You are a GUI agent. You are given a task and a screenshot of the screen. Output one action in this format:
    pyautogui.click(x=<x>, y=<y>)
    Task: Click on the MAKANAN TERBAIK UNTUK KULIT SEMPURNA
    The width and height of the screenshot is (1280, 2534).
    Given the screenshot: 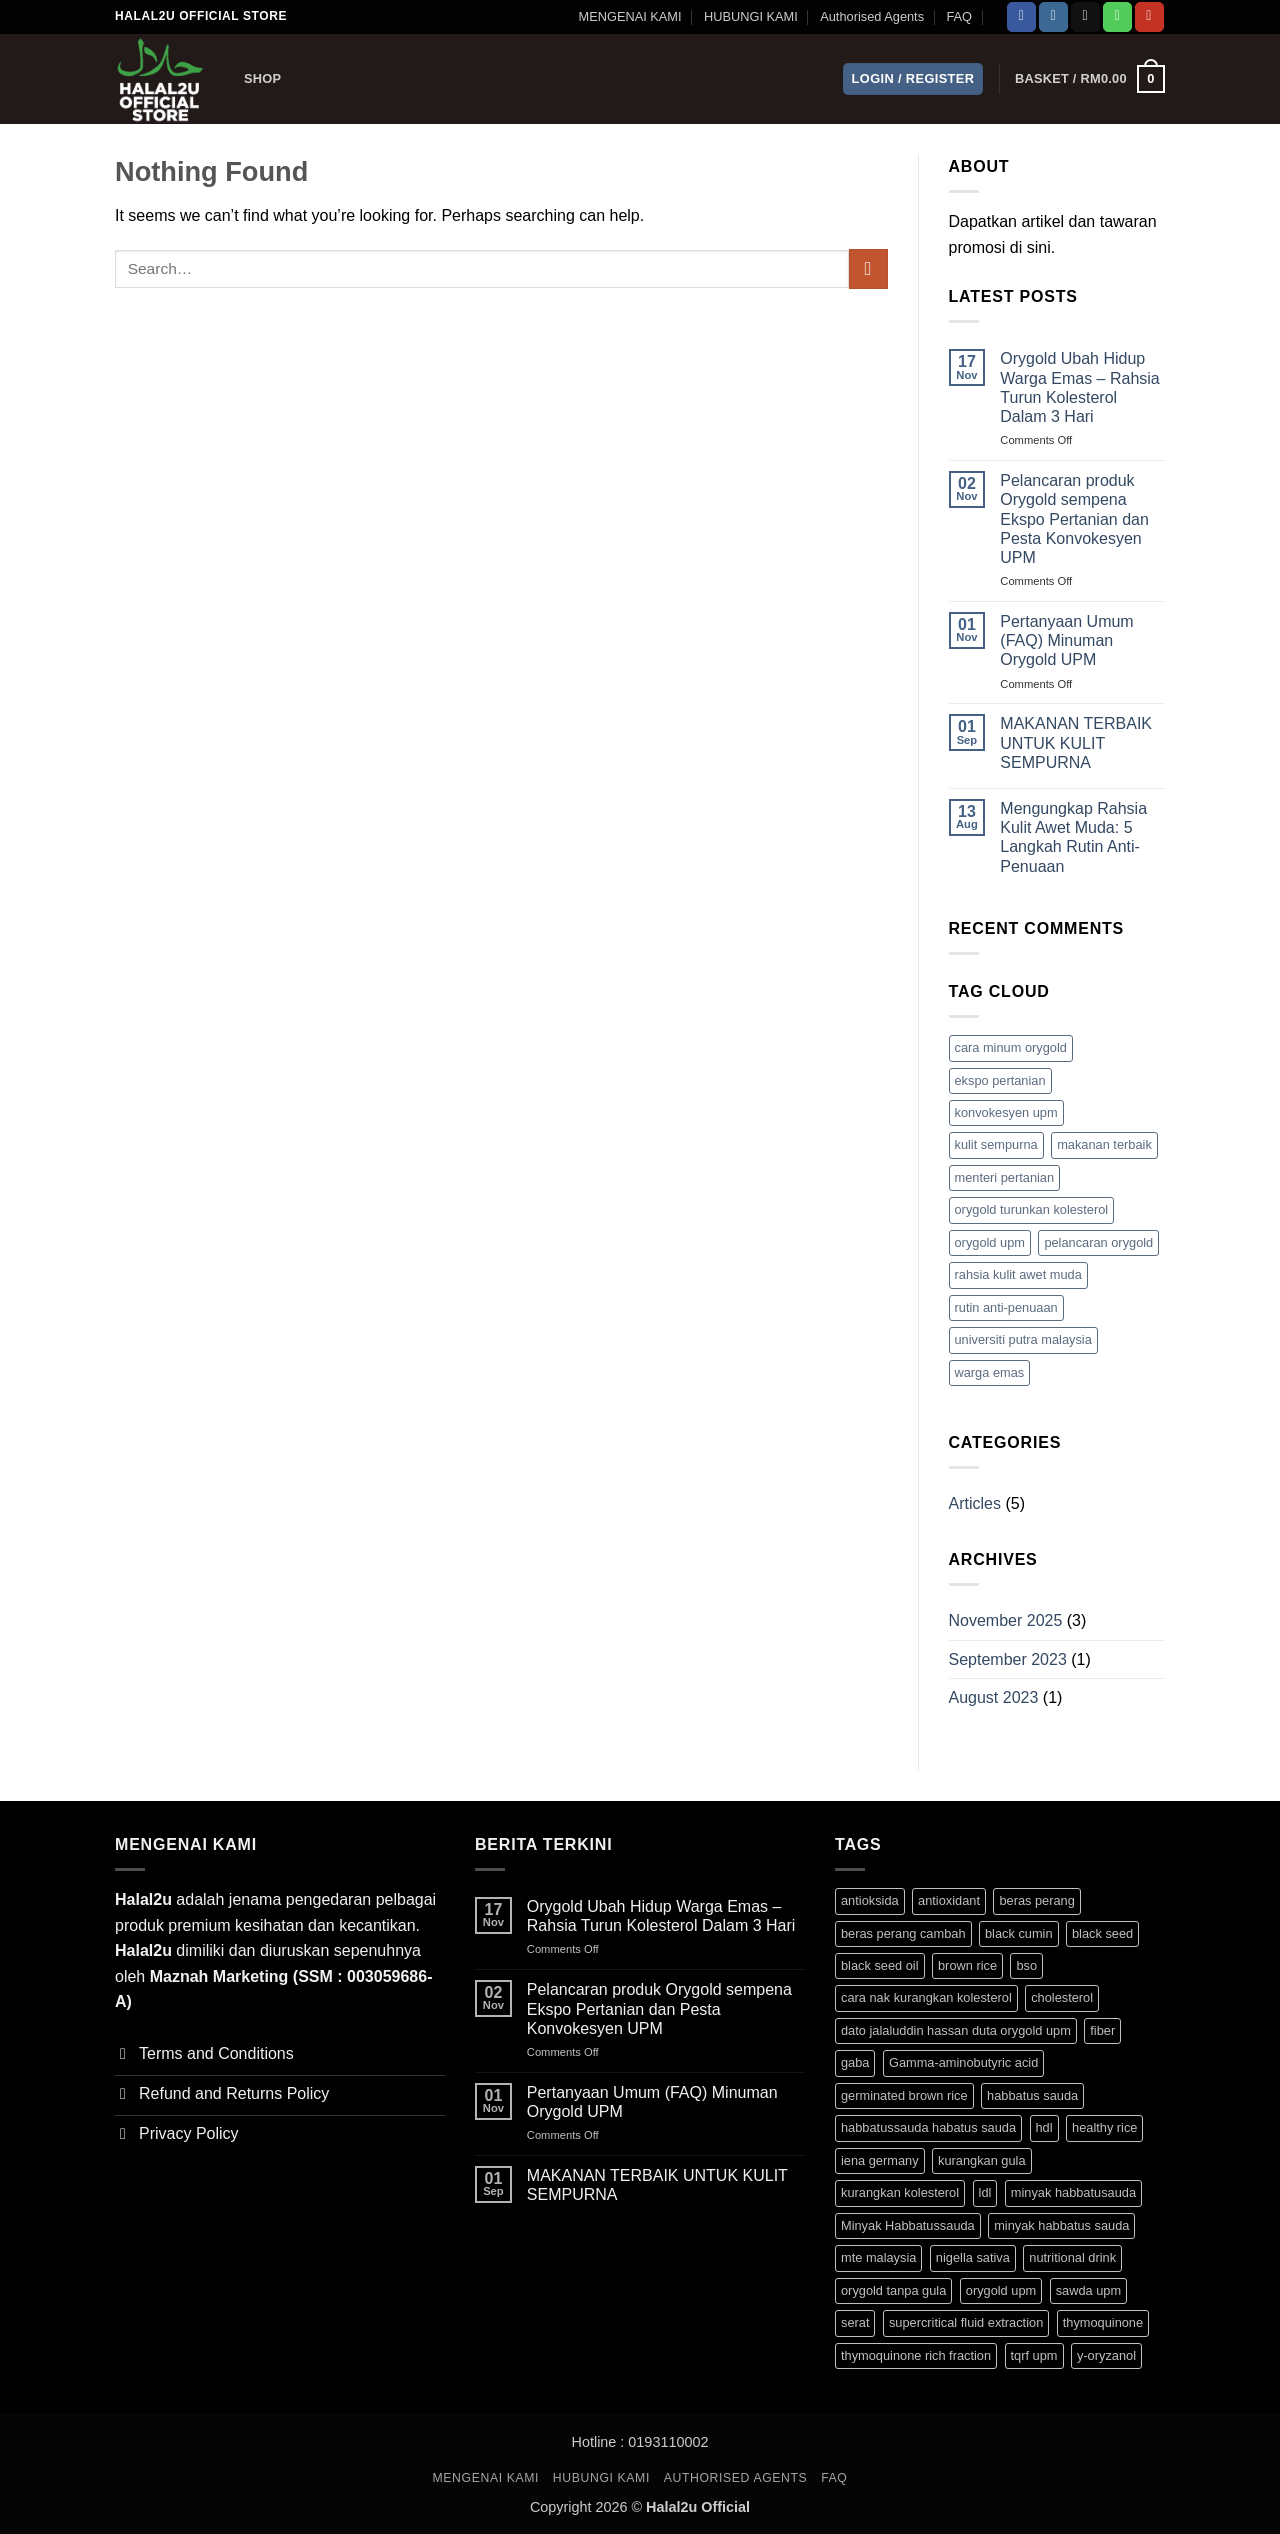 What is the action you would take?
    pyautogui.click(x=1076, y=742)
    